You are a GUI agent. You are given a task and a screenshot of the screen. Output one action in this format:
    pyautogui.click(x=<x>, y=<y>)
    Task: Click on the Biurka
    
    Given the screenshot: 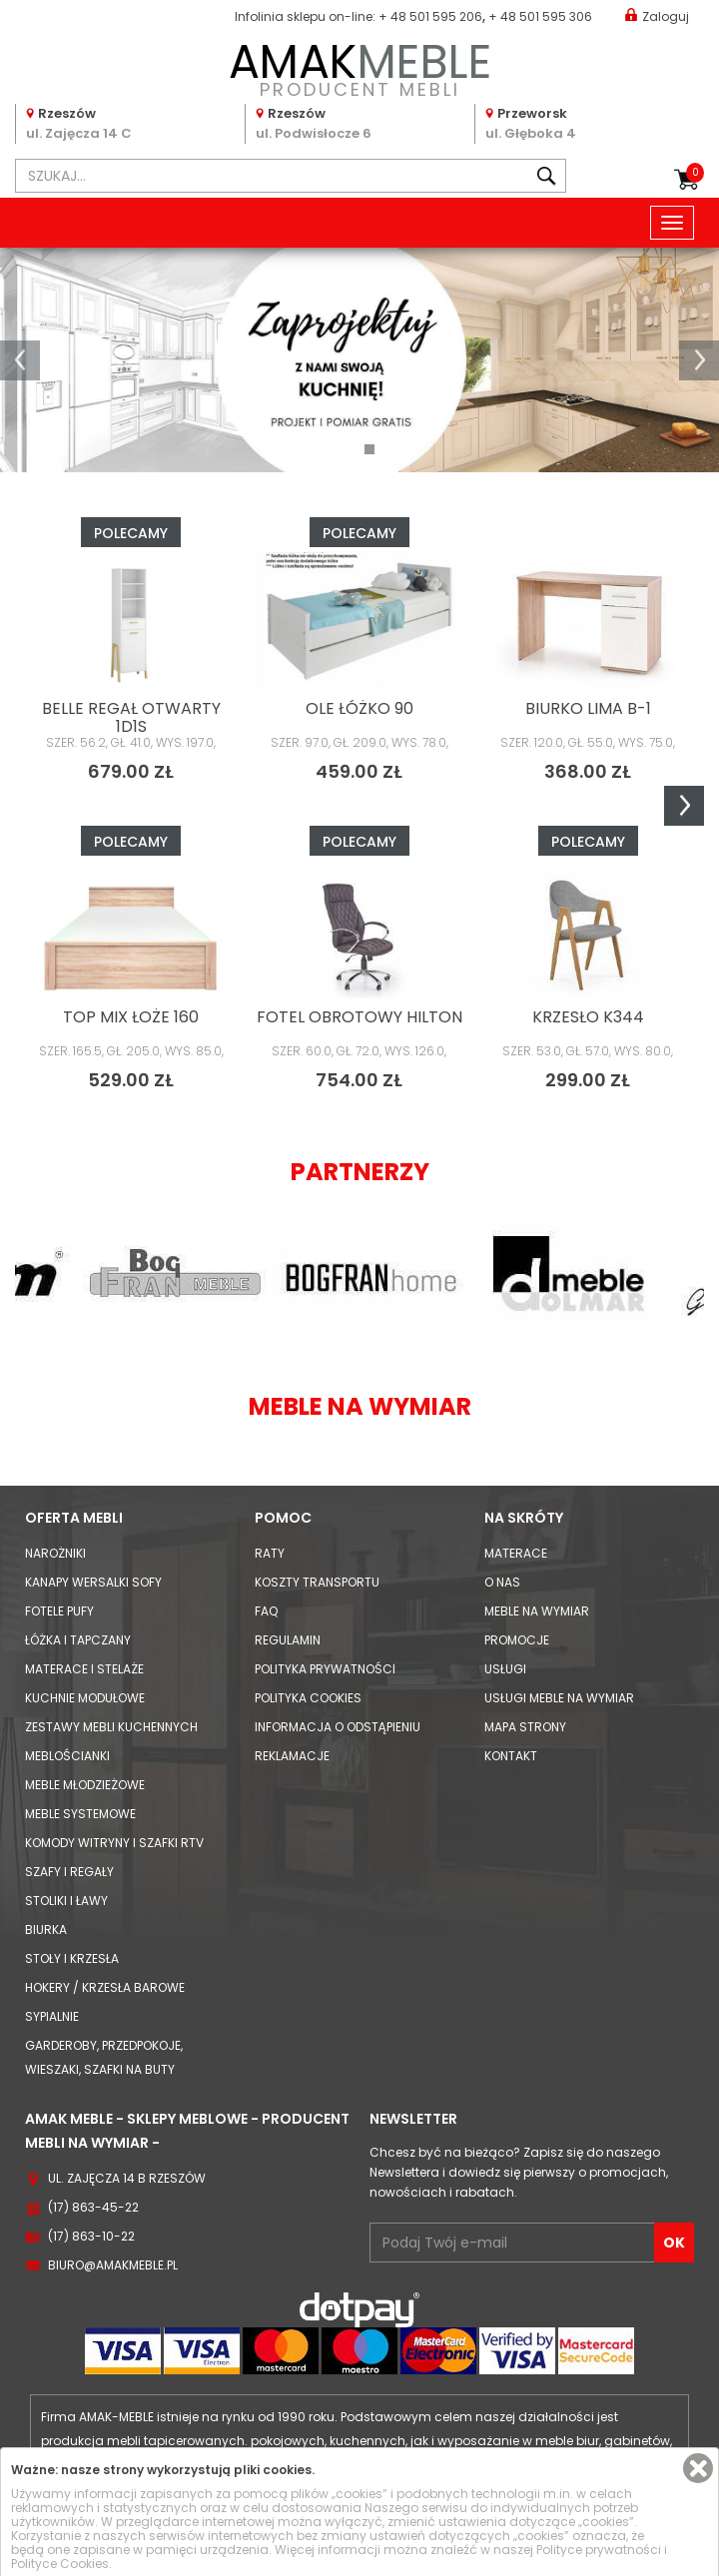 What is the action you would take?
    pyautogui.click(x=46, y=1929)
    